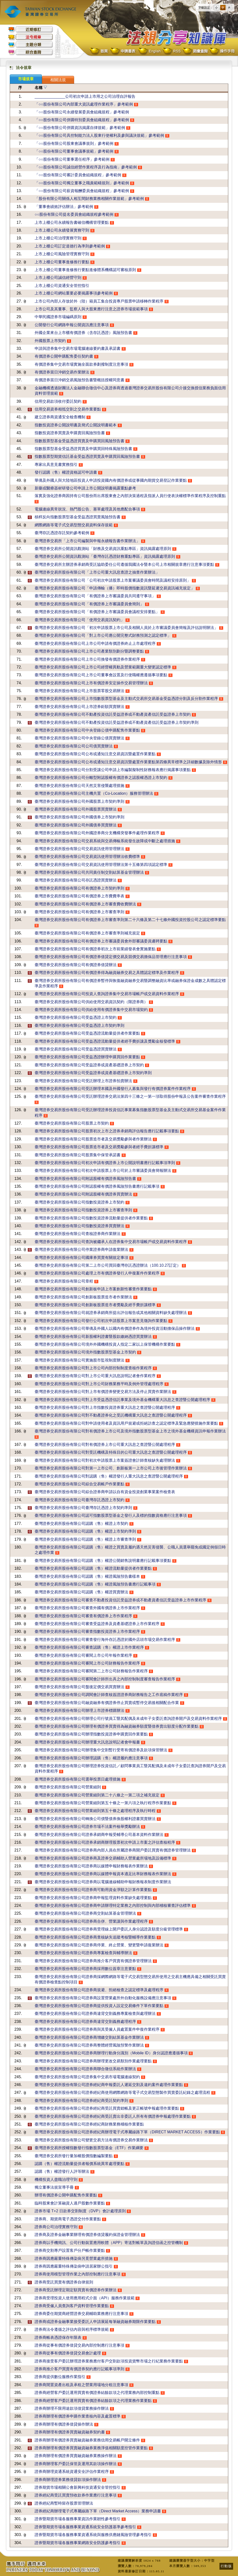  Describe the element at coordinates (87, 659) in the screenshot. I see `臺灣證券交易所股份有限公司上市公司換發有價證券作業程序` at that location.